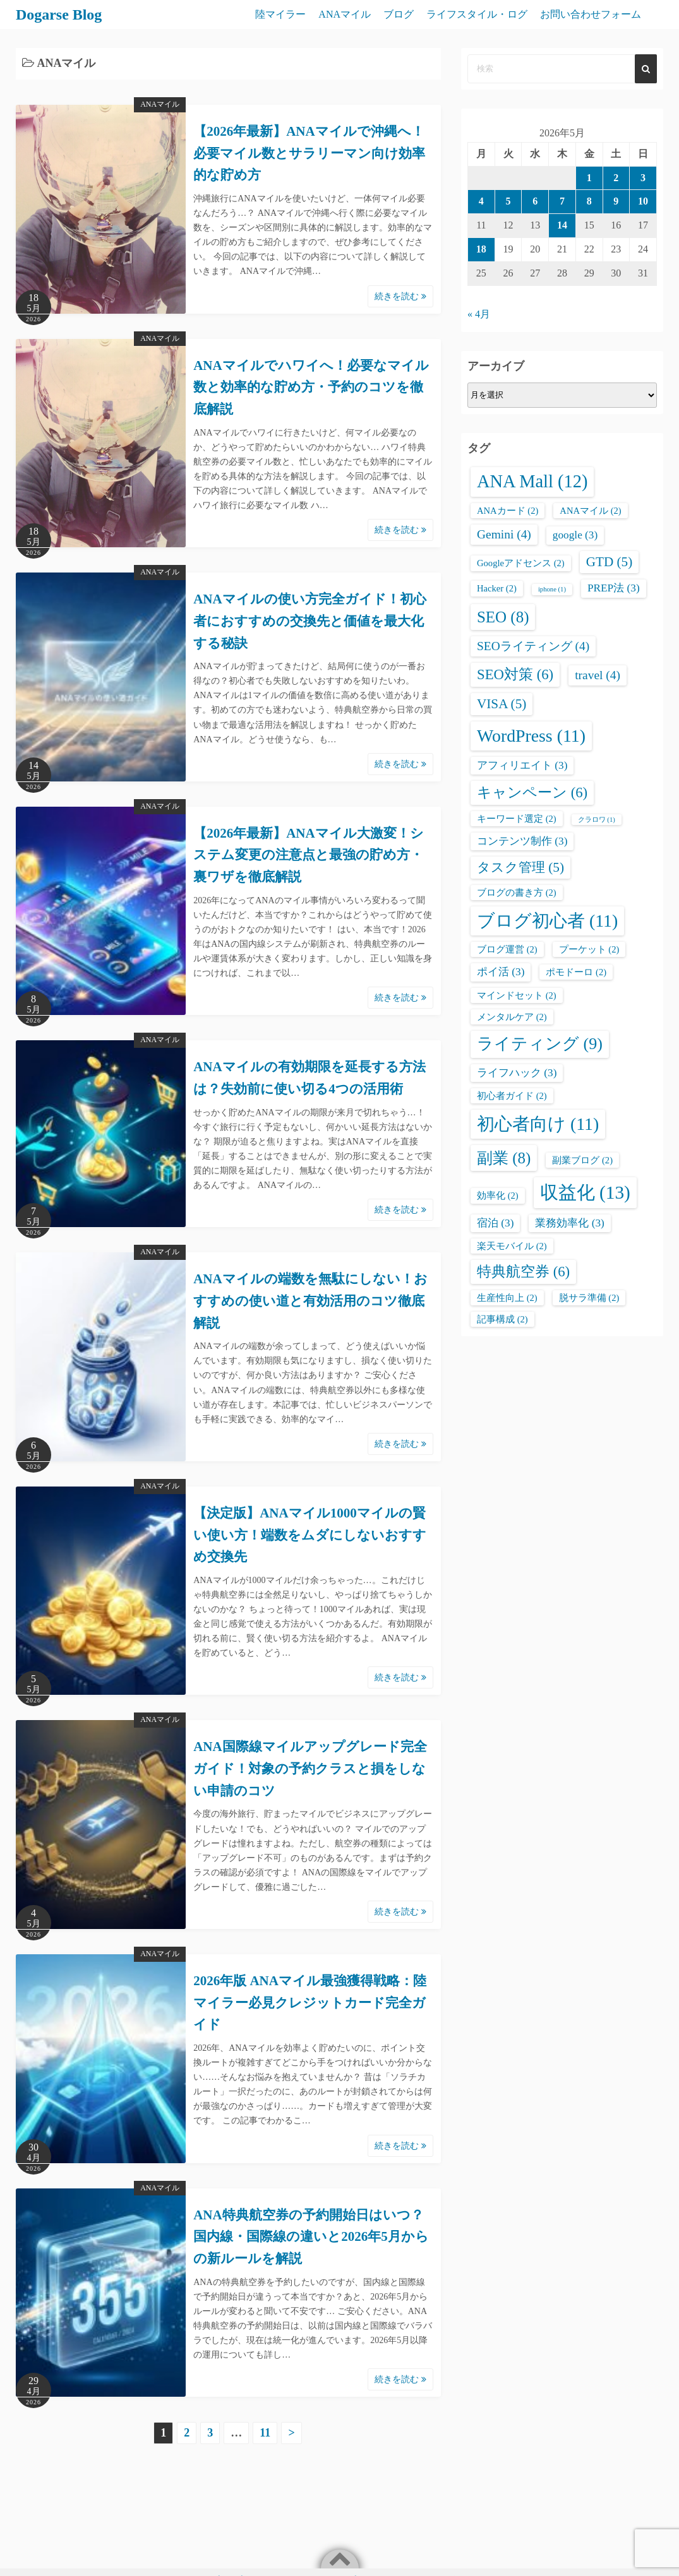 The image size is (679, 2576). I want to click on 初心者向け [初心者向け (11個の項目)], so click(538, 1124).